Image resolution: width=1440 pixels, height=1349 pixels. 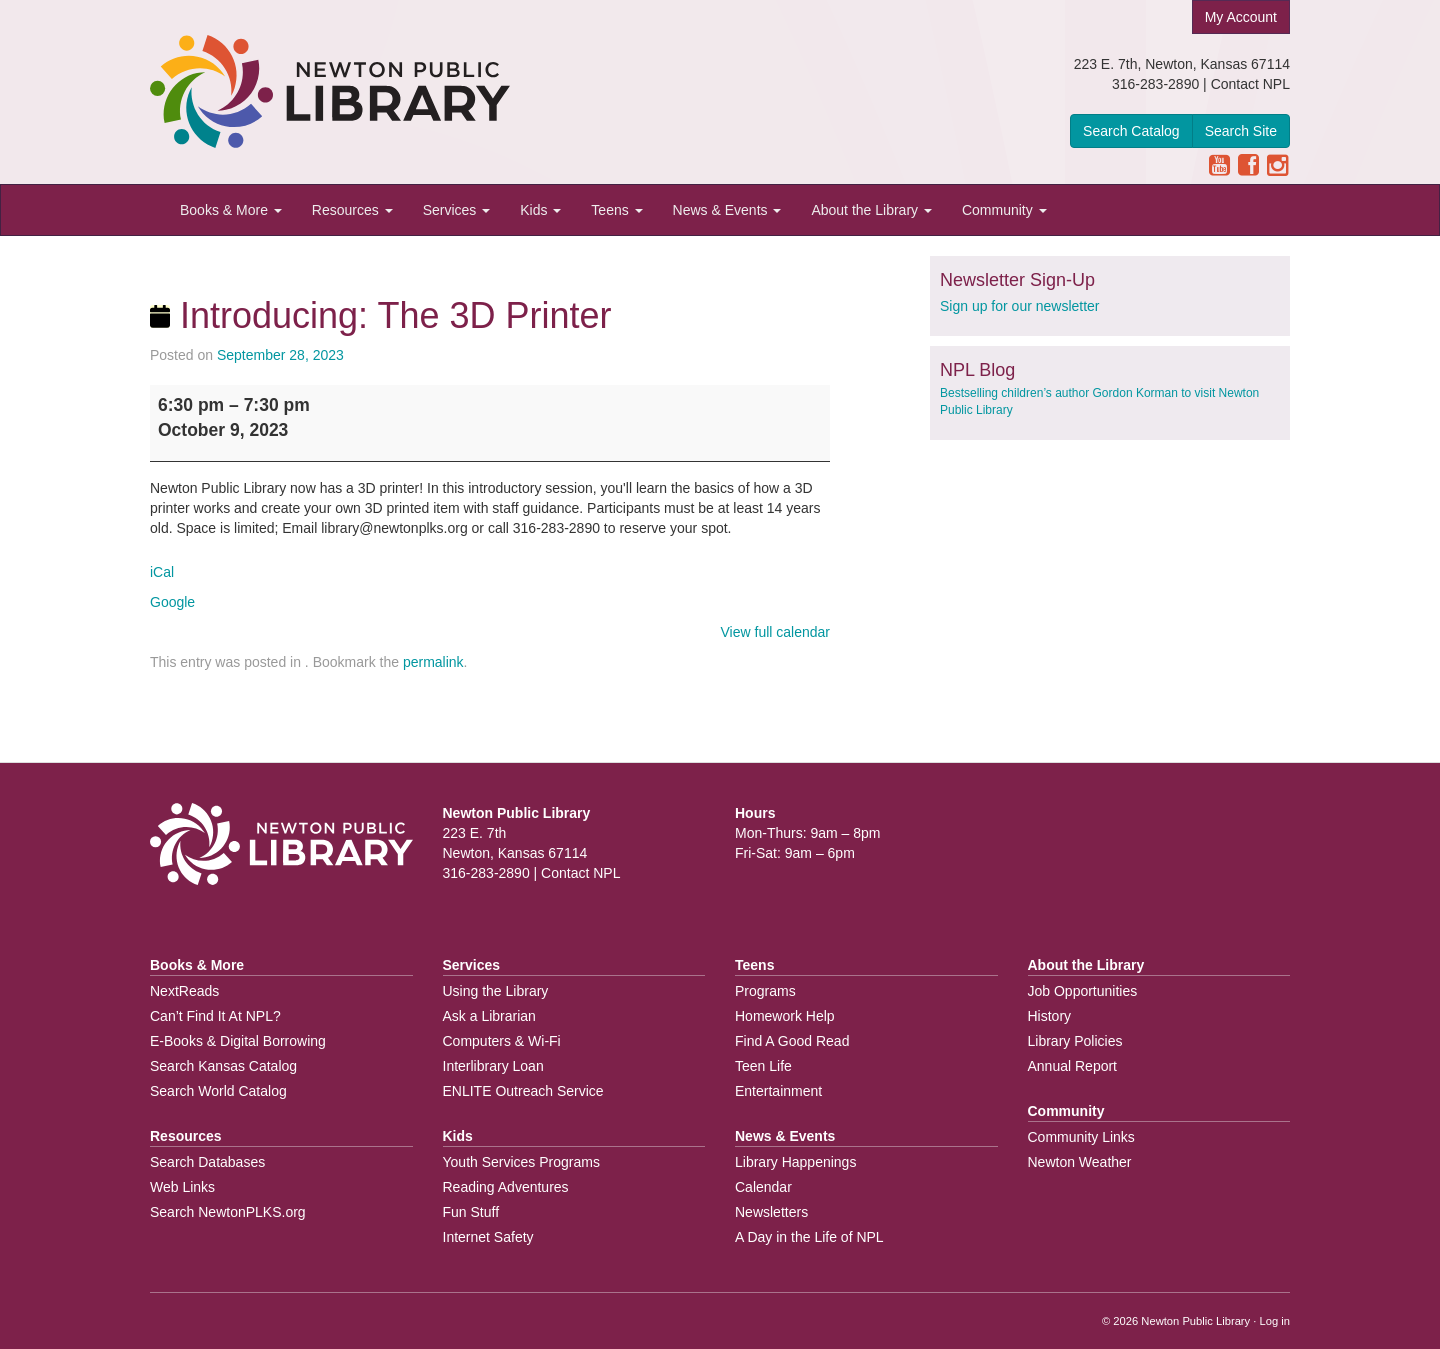 I want to click on NextReads, so click(x=184, y=991).